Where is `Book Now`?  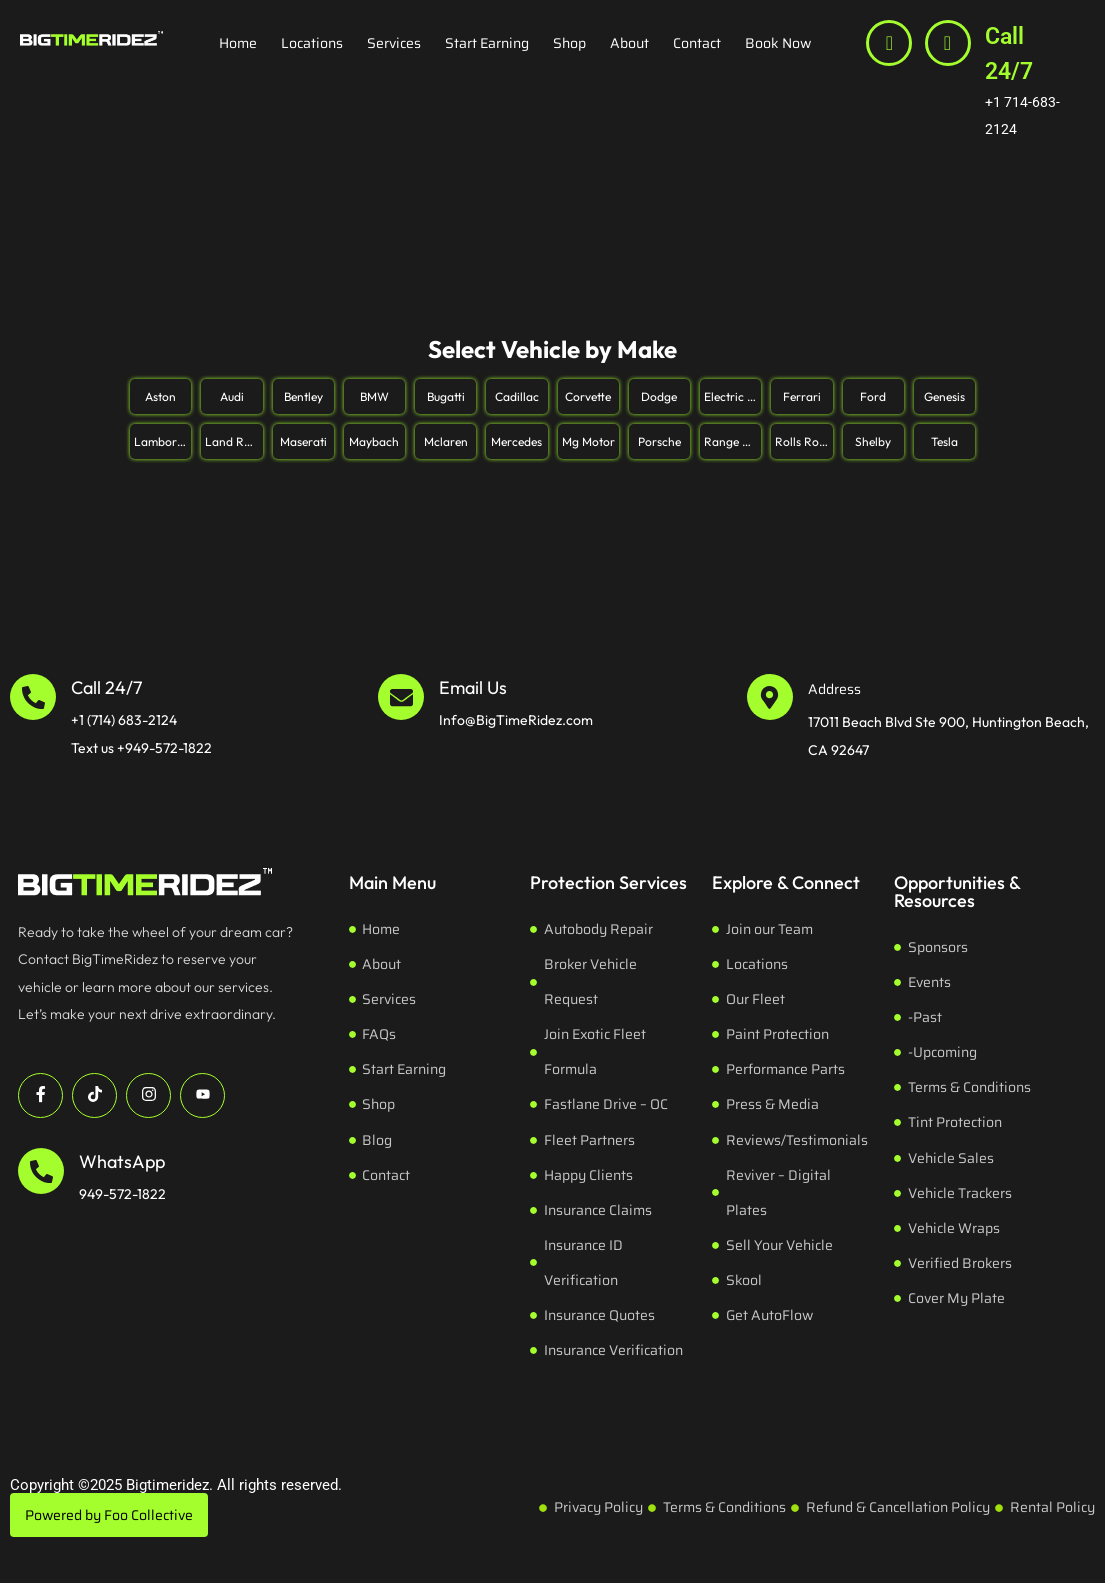 Book Now is located at coordinates (778, 43).